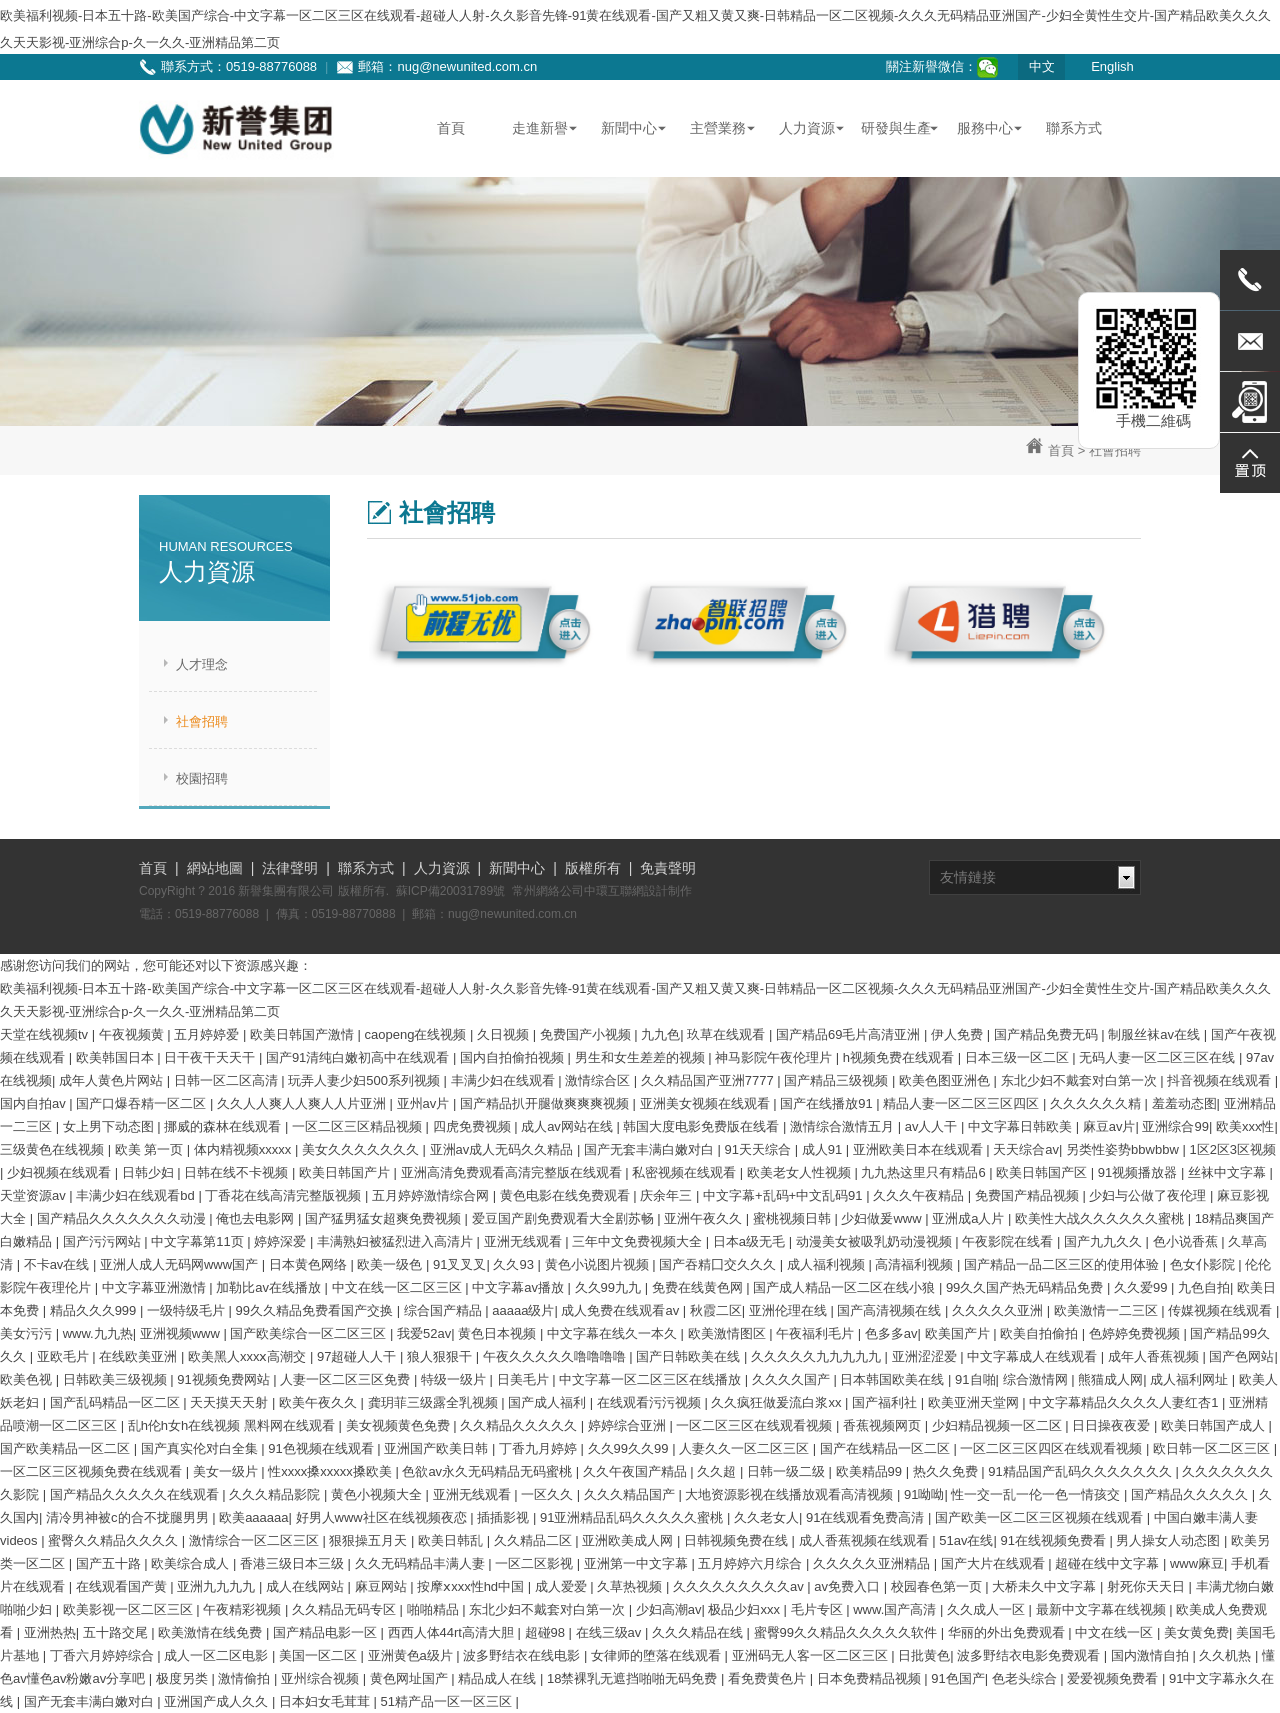  Describe the element at coordinates (322, 1448) in the screenshot. I see `91色视频在线观看` at that location.